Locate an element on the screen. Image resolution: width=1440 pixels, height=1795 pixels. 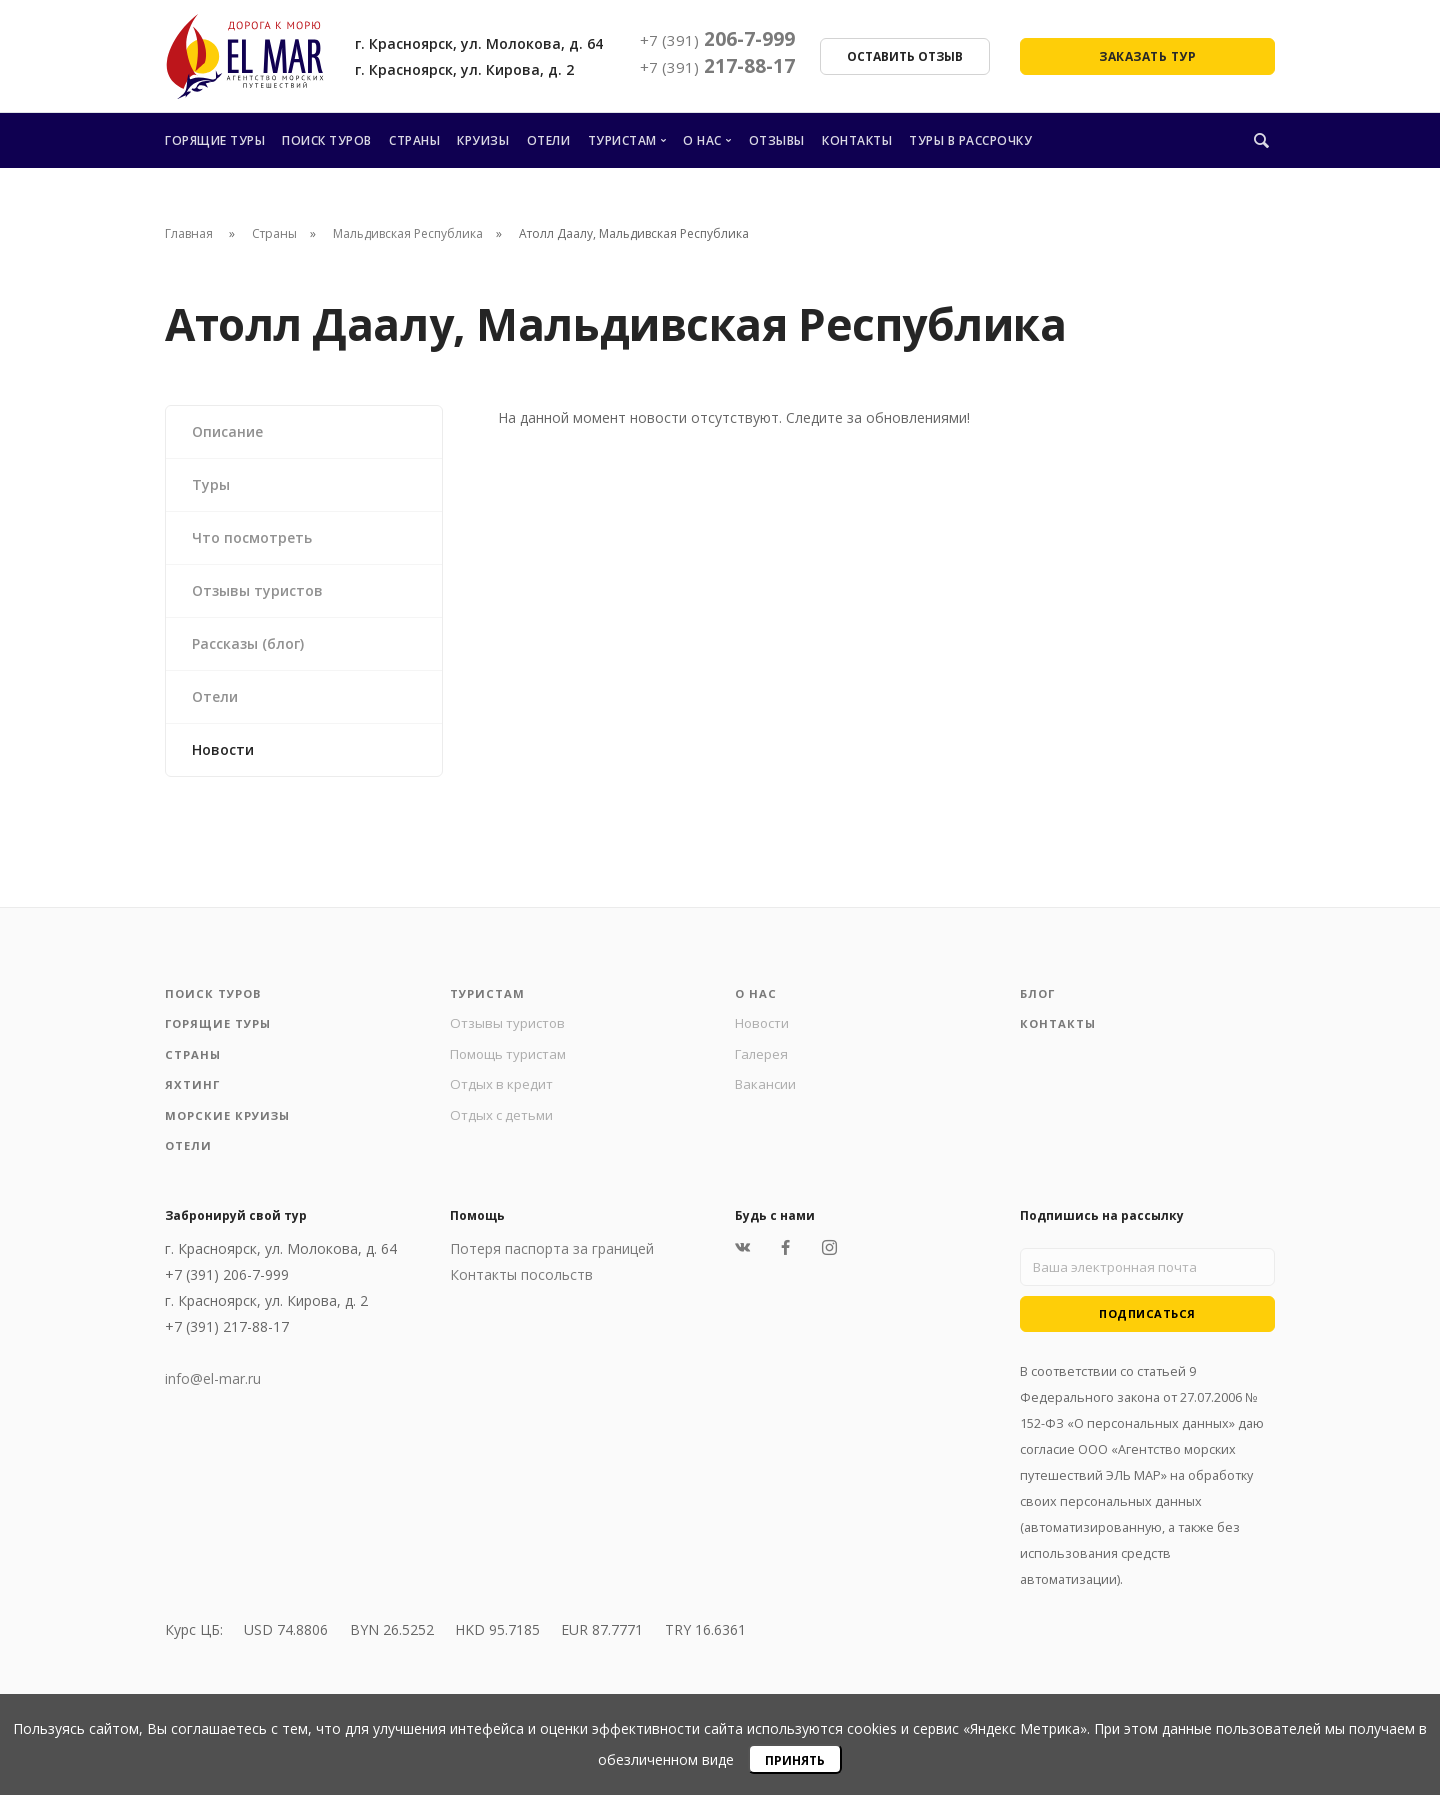
Мальдивская Республика is located at coordinates (408, 233).